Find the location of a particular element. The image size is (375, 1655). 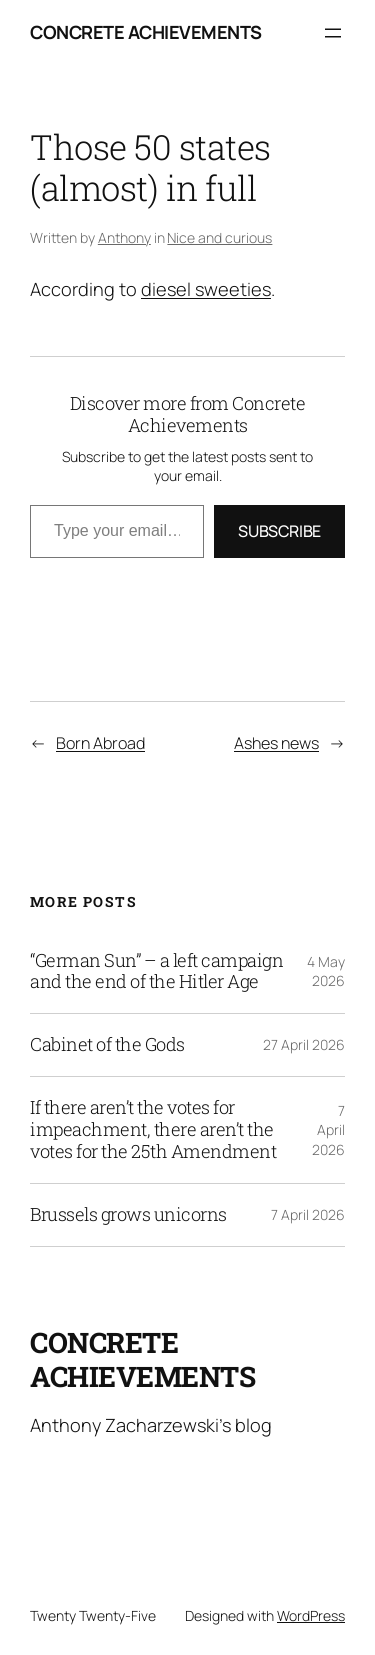

WordPress is located at coordinates (311, 1615).